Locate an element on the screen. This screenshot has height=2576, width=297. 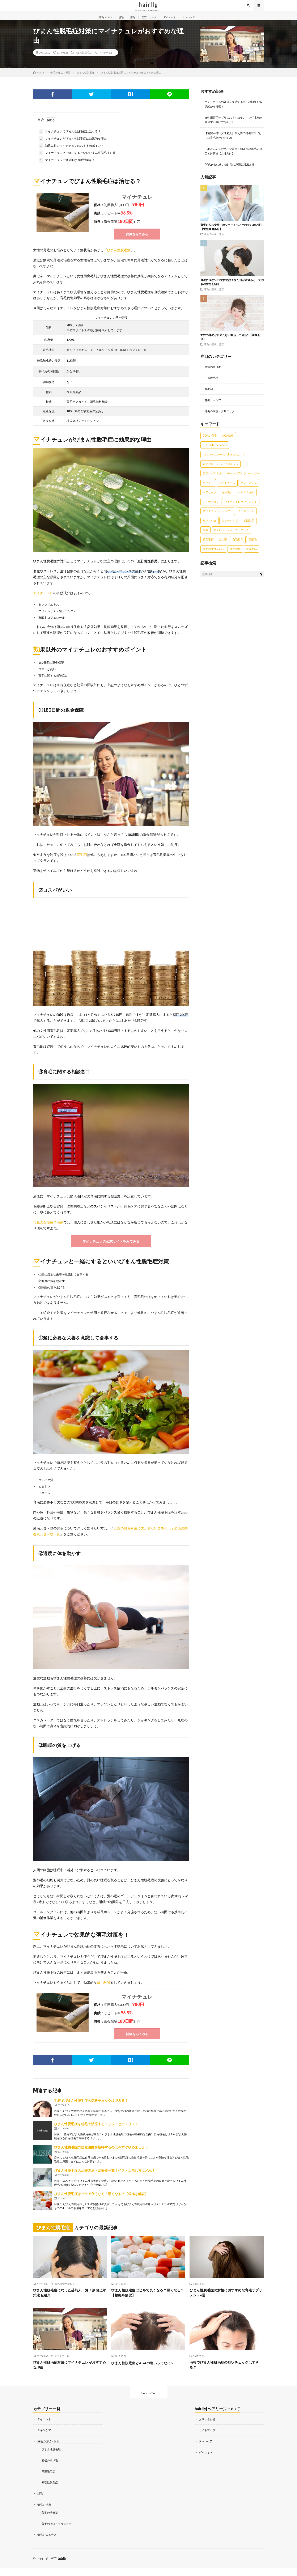
薄毛のニュース is located at coordinates (47, 2543).